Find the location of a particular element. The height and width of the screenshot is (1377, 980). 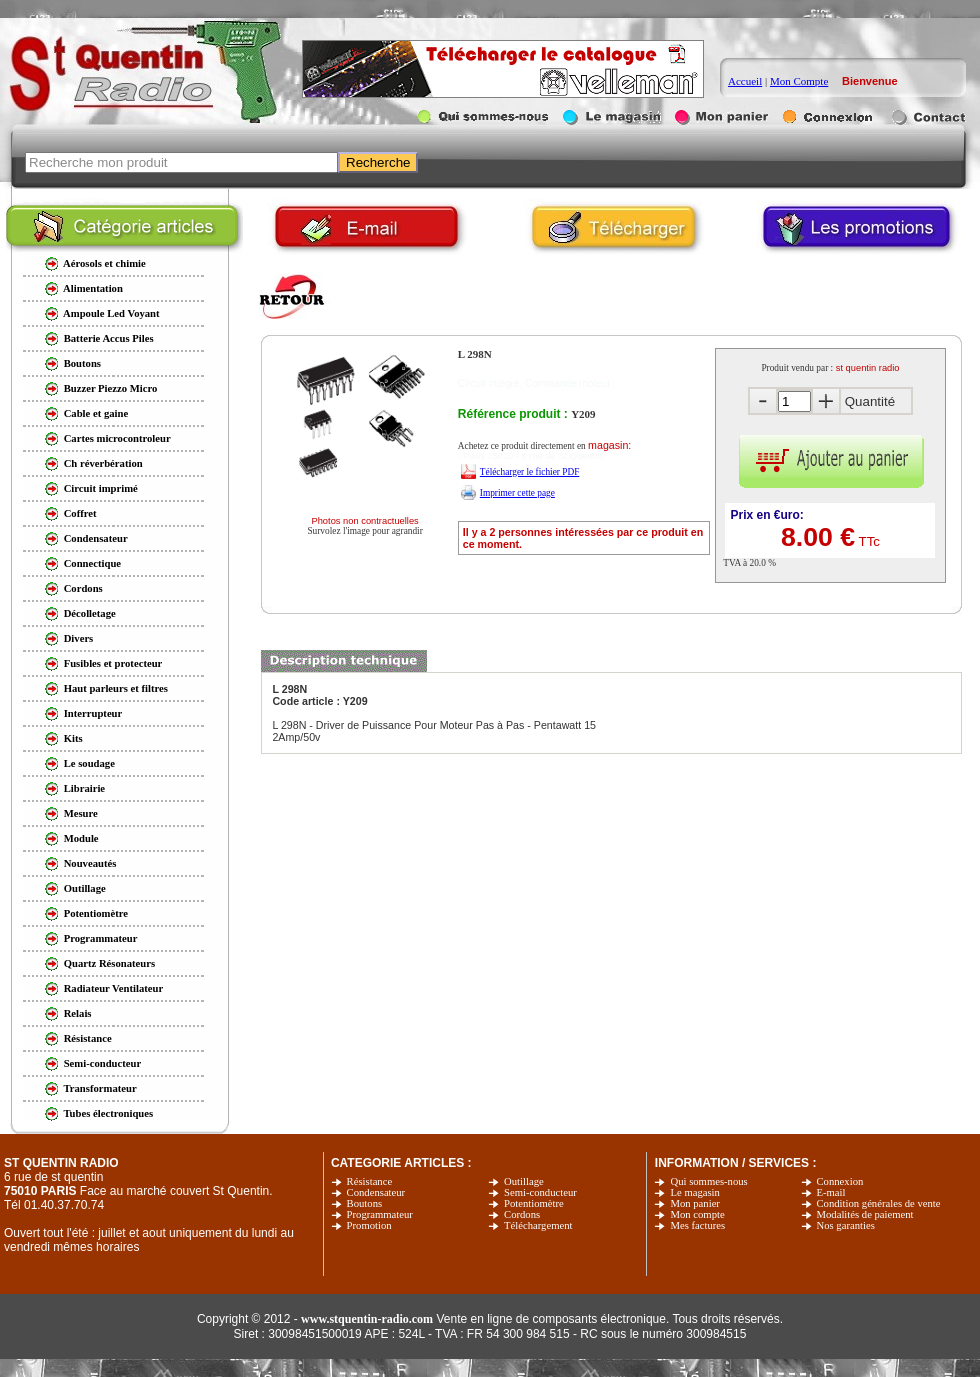

Outillage is located at coordinates (524, 1181).